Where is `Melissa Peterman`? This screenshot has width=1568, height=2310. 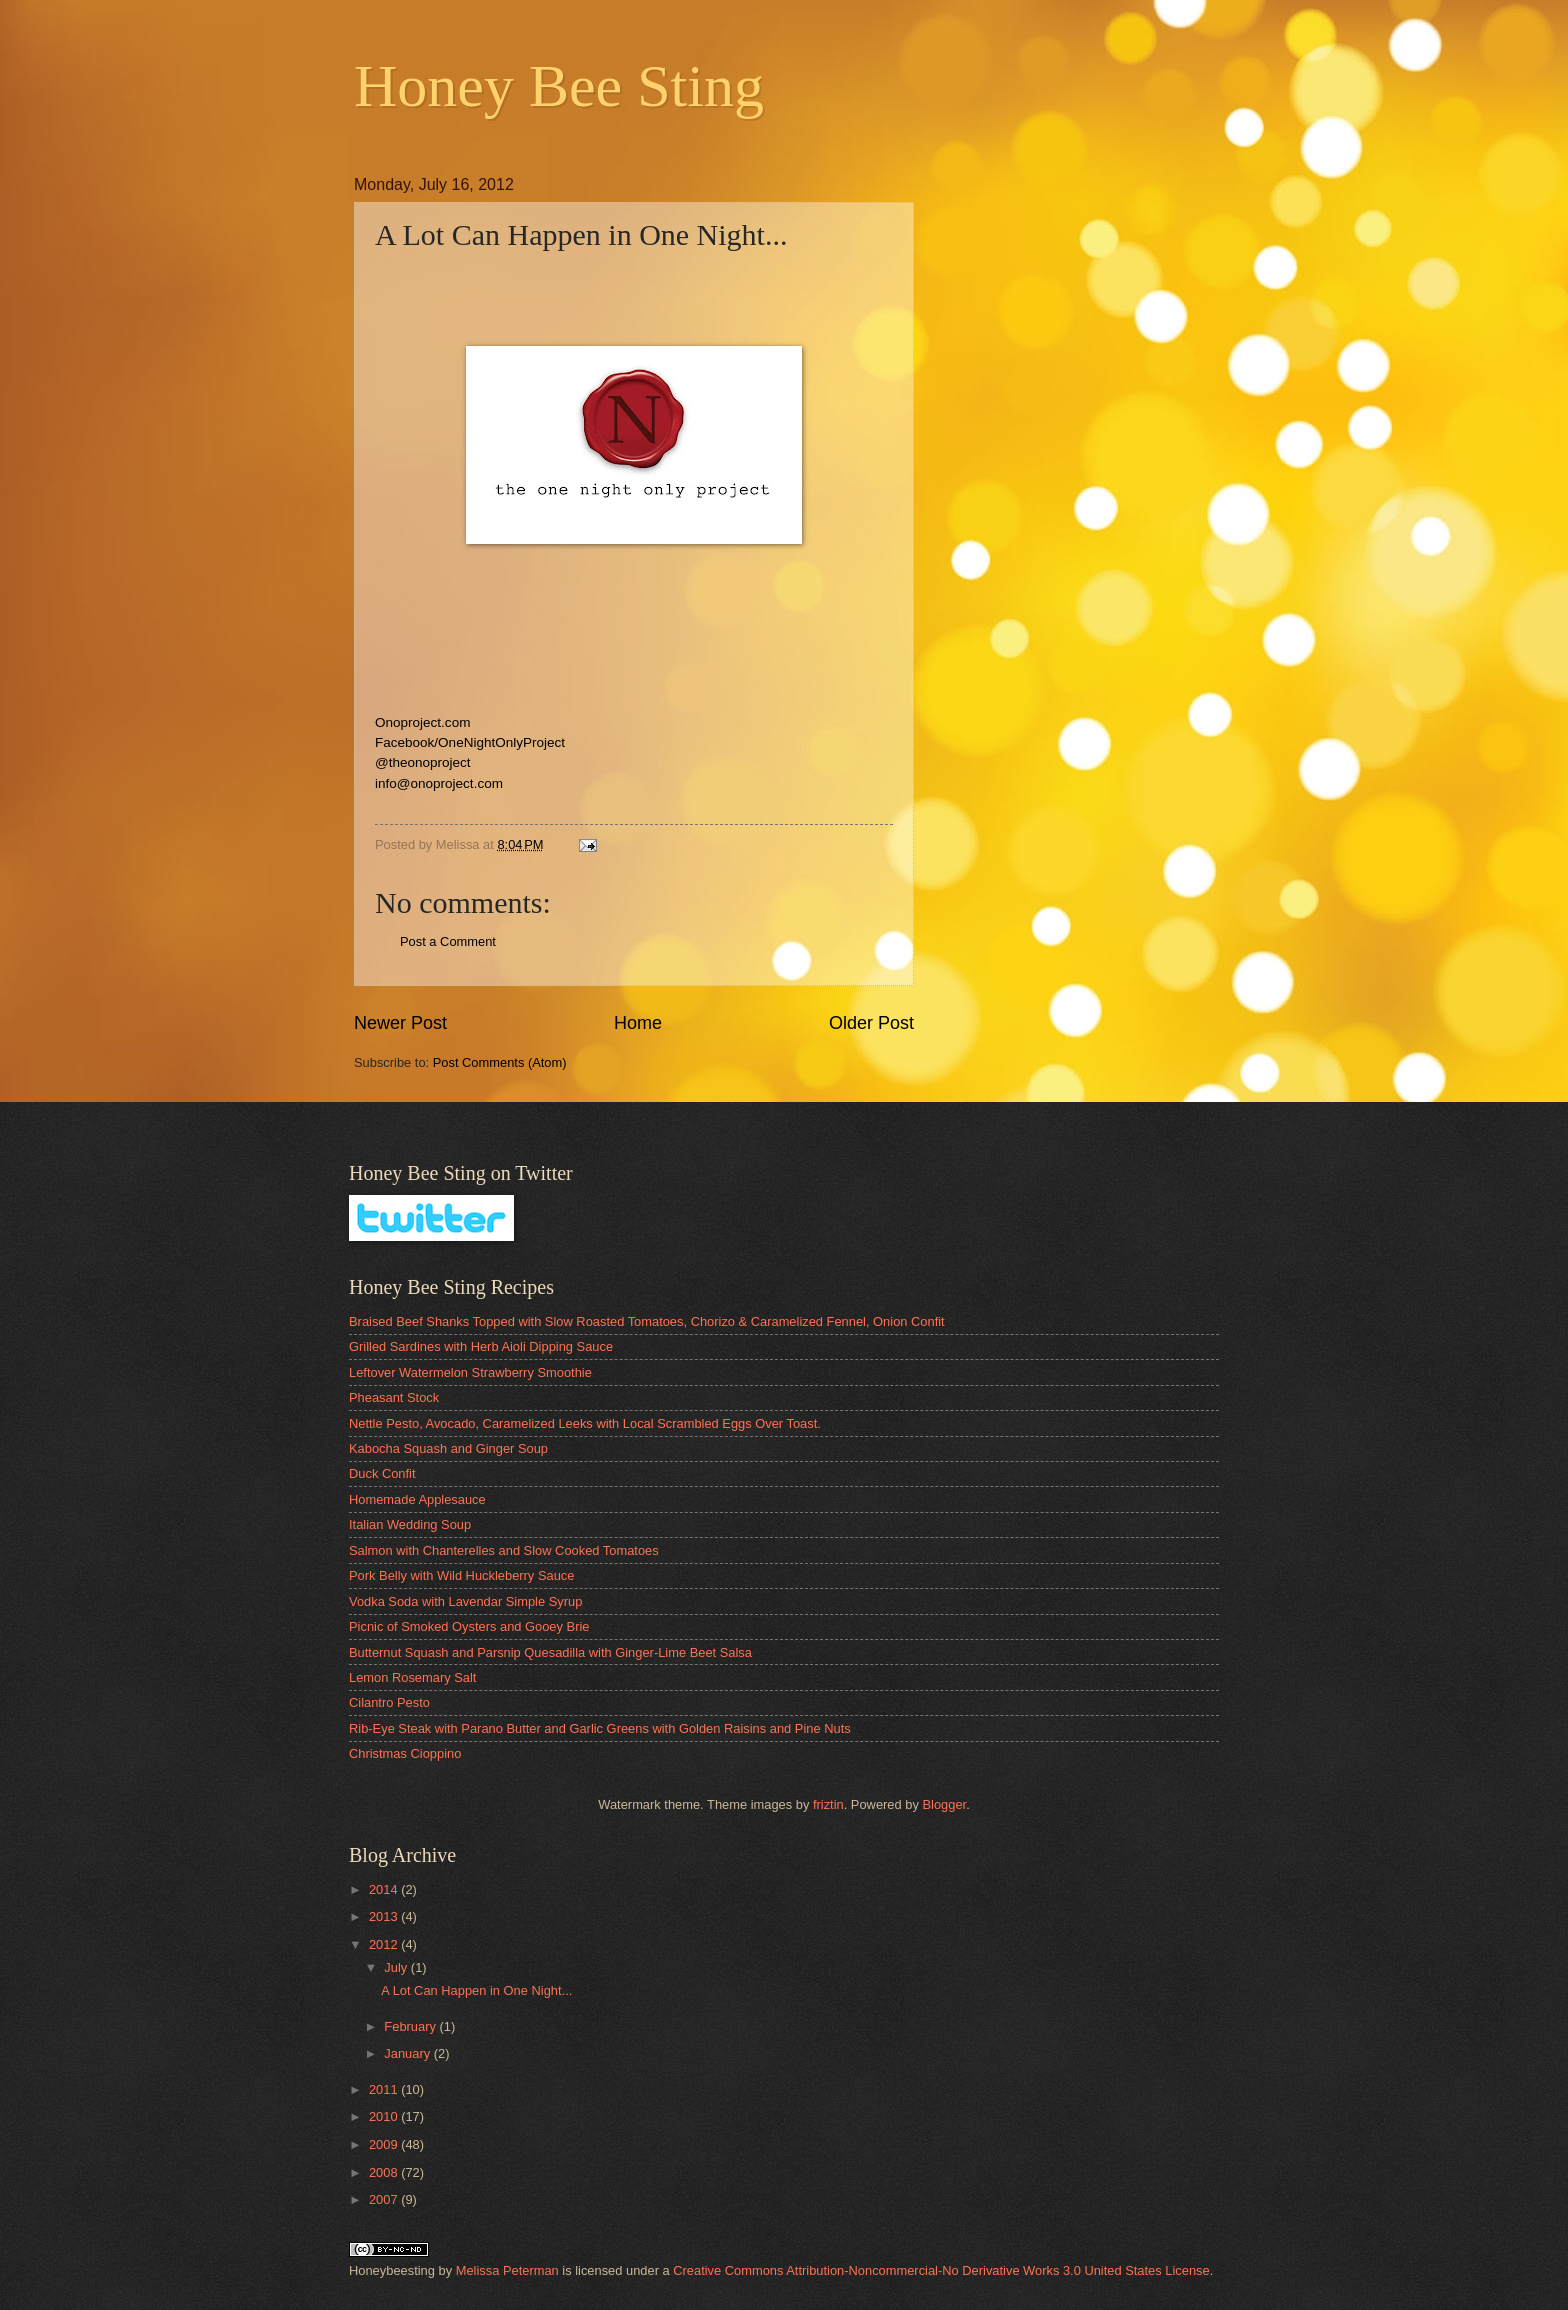 Melissa Peterman is located at coordinates (507, 2270).